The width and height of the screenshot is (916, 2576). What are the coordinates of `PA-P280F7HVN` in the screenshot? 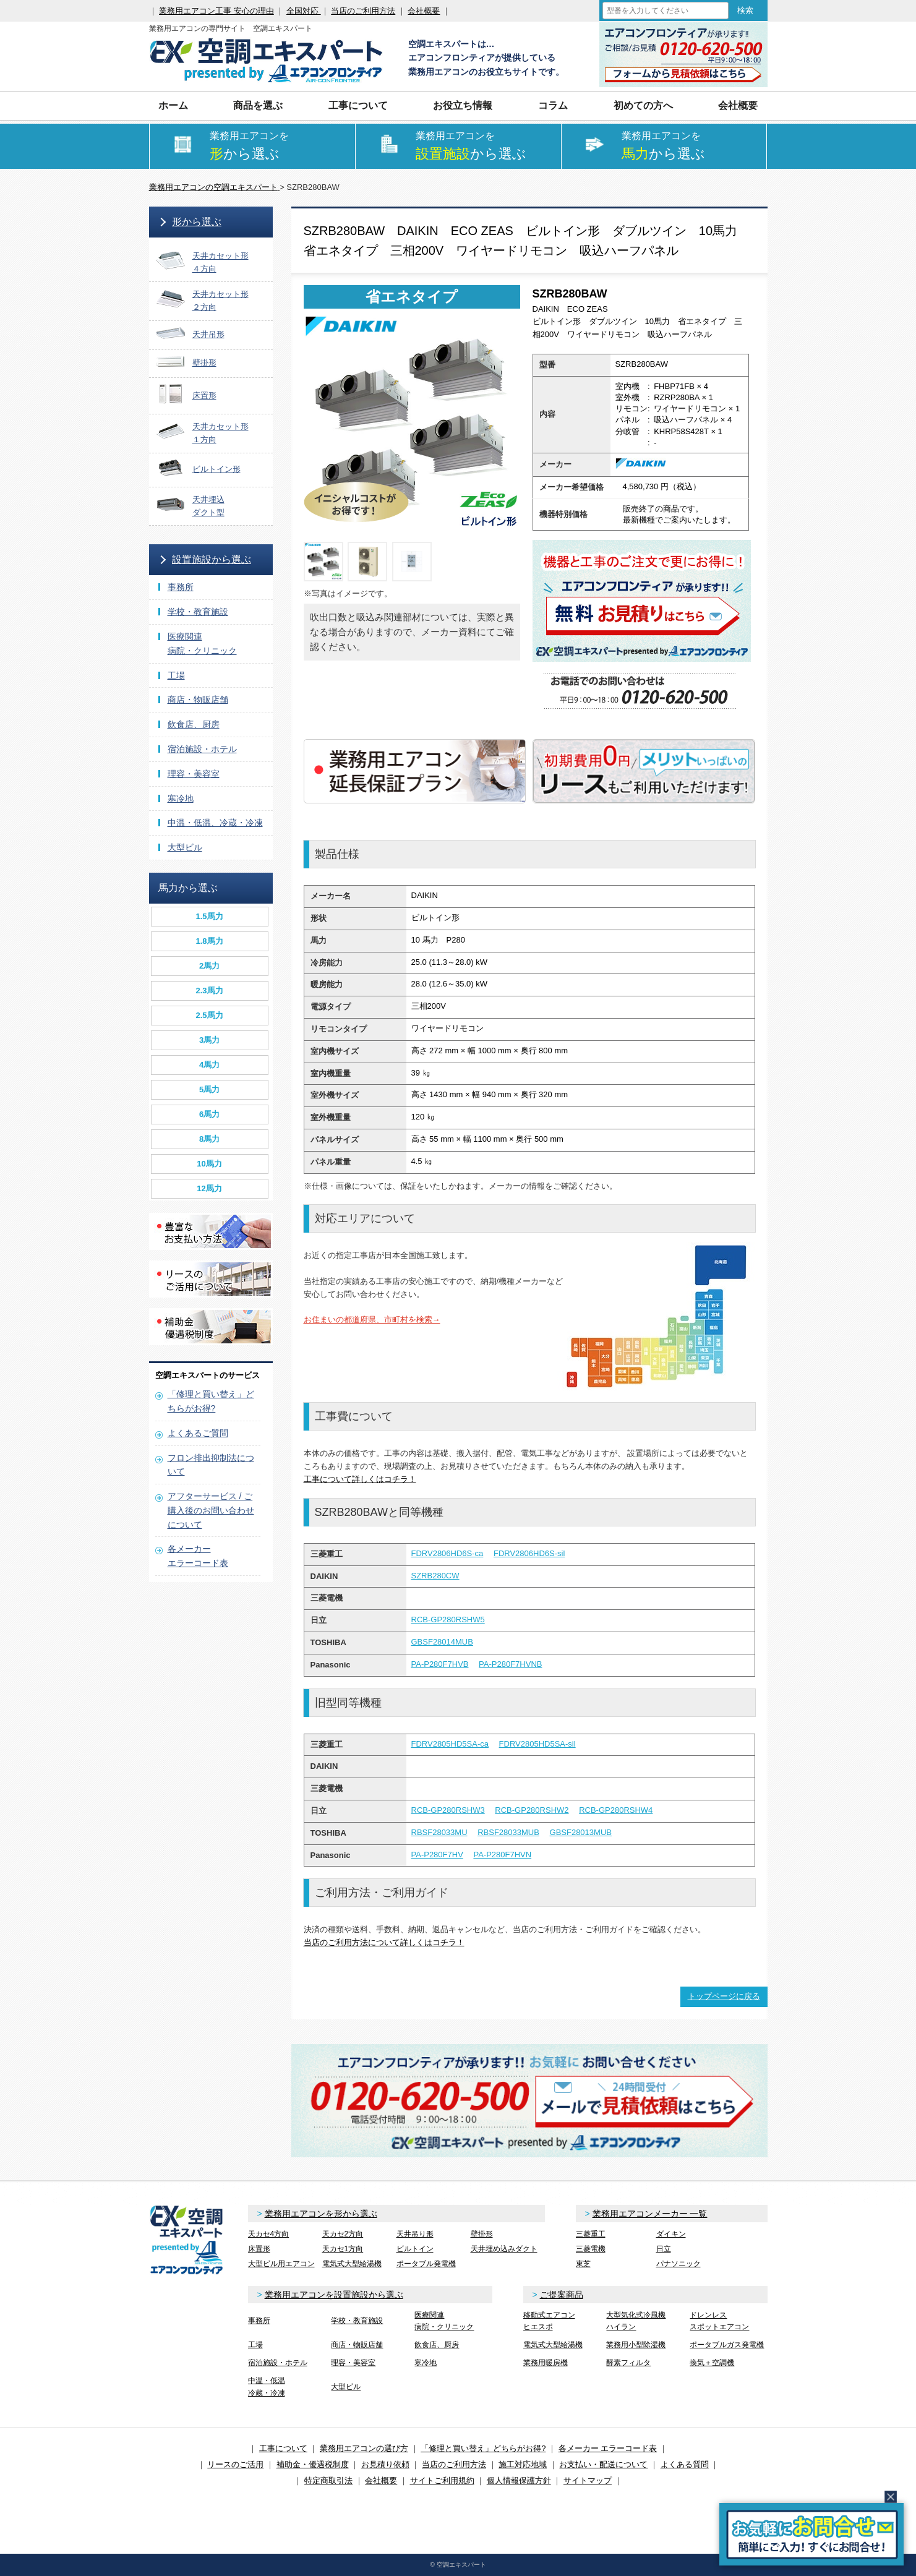 It's located at (502, 1854).